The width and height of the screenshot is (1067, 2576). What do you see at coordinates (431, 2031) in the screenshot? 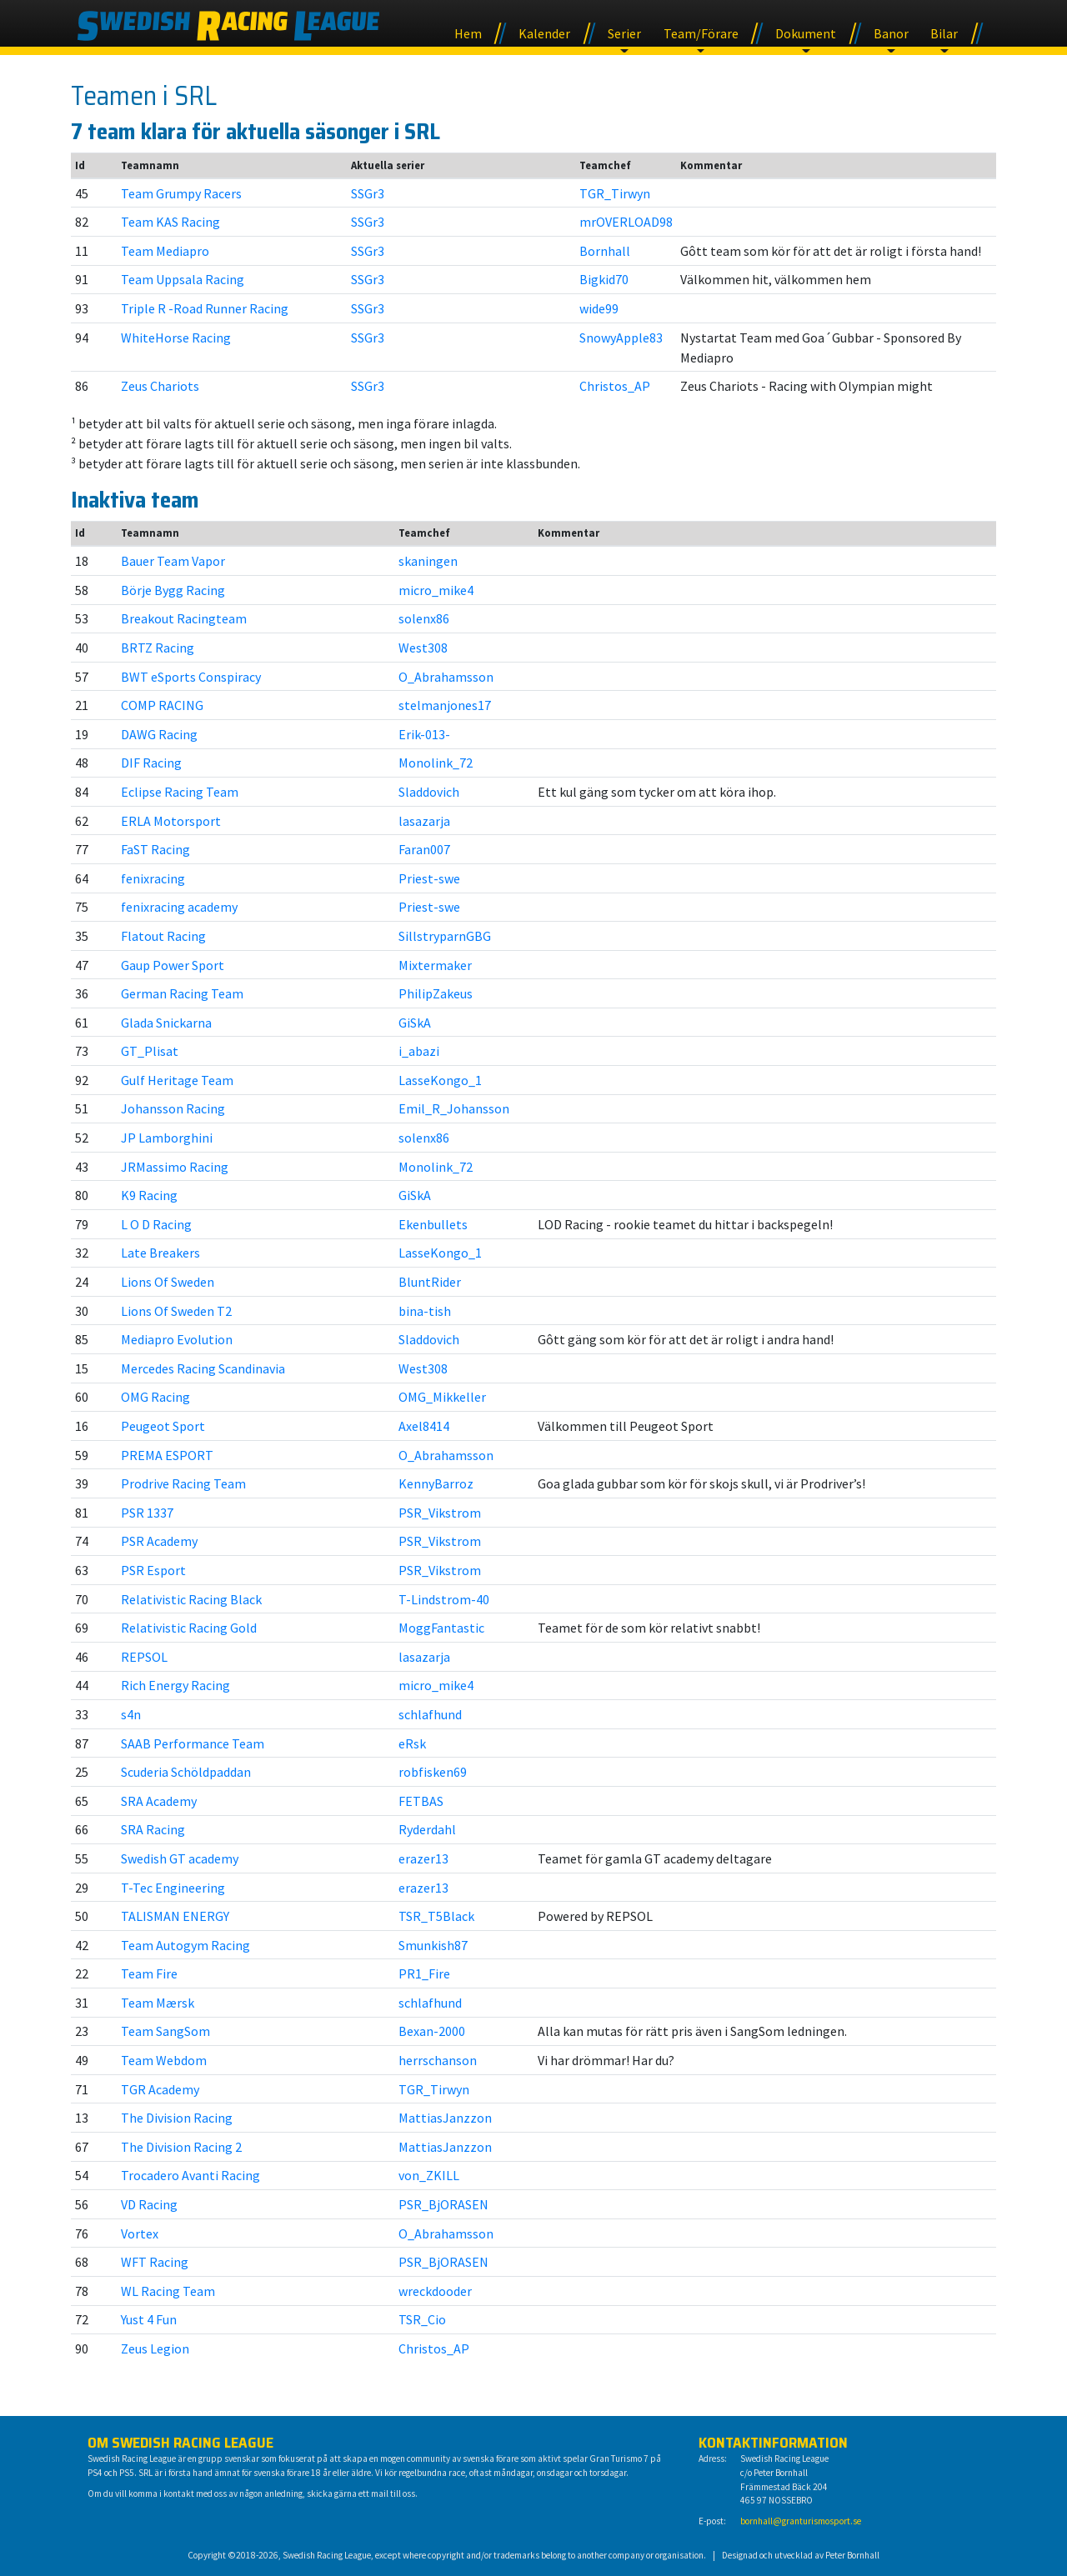
I see `Bexan-2000` at bounding box center [431, 2031].